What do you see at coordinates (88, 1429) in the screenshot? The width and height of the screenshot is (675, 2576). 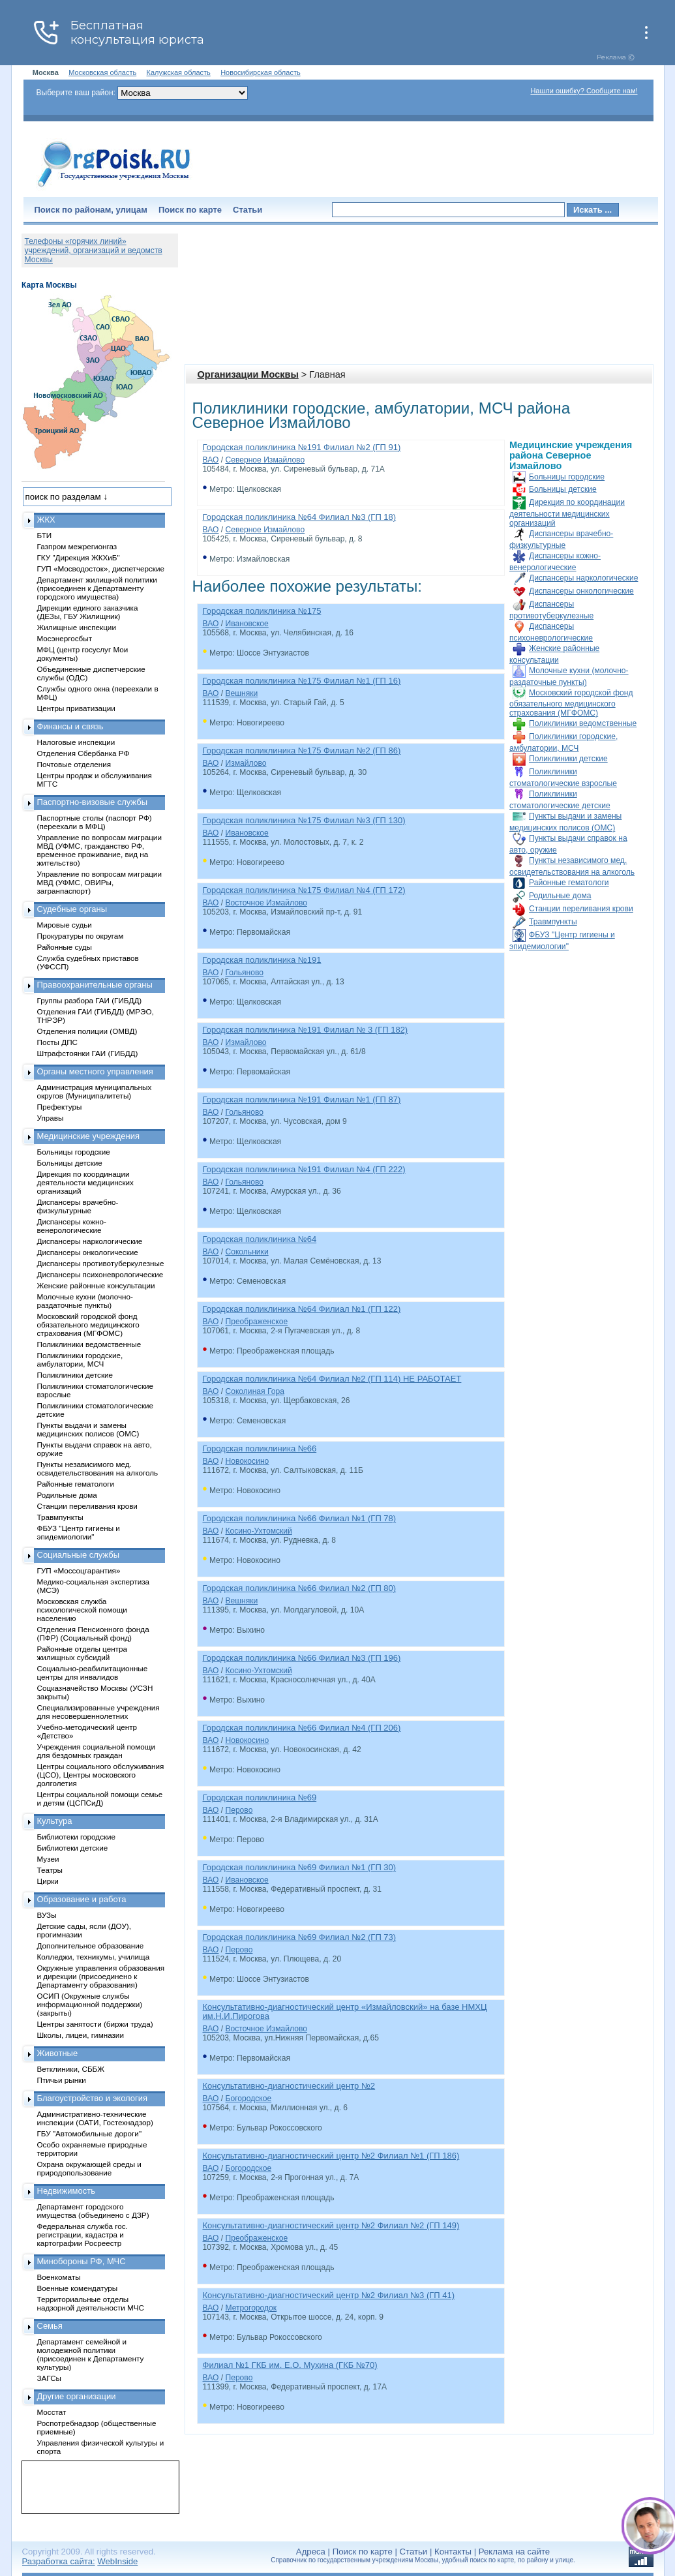 I see `Пункты выдачи и замены медицинских полисов (ОМС)` at bounding box center [88, 1429].